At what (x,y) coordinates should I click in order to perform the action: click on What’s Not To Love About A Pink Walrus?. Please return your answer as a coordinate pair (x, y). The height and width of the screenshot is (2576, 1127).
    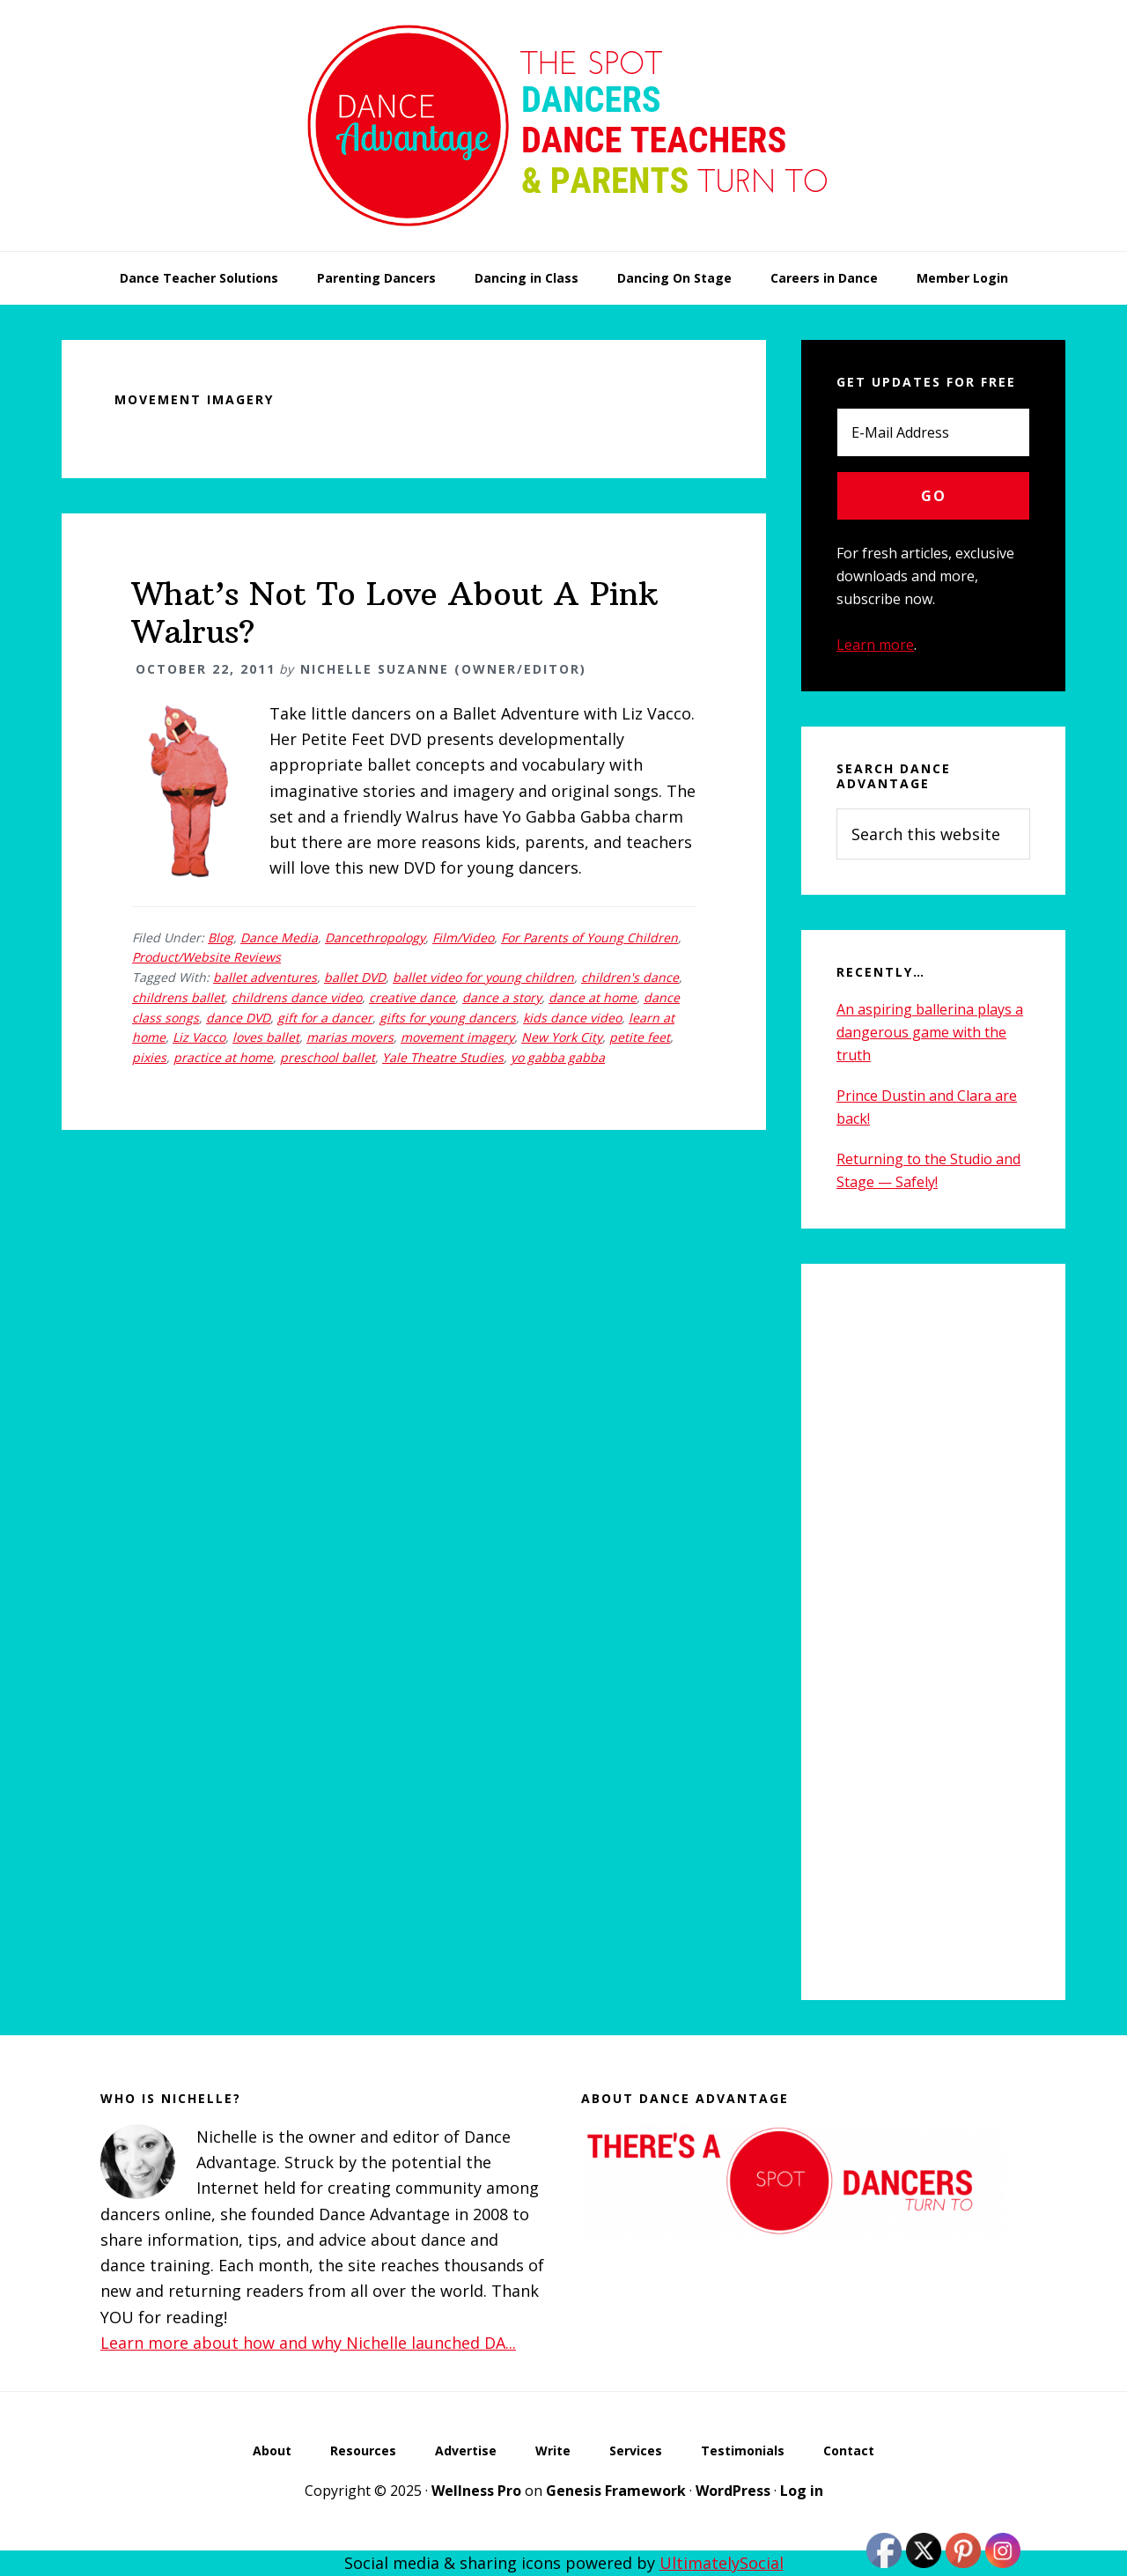
    Looking at the image, I should click on (395, 613).